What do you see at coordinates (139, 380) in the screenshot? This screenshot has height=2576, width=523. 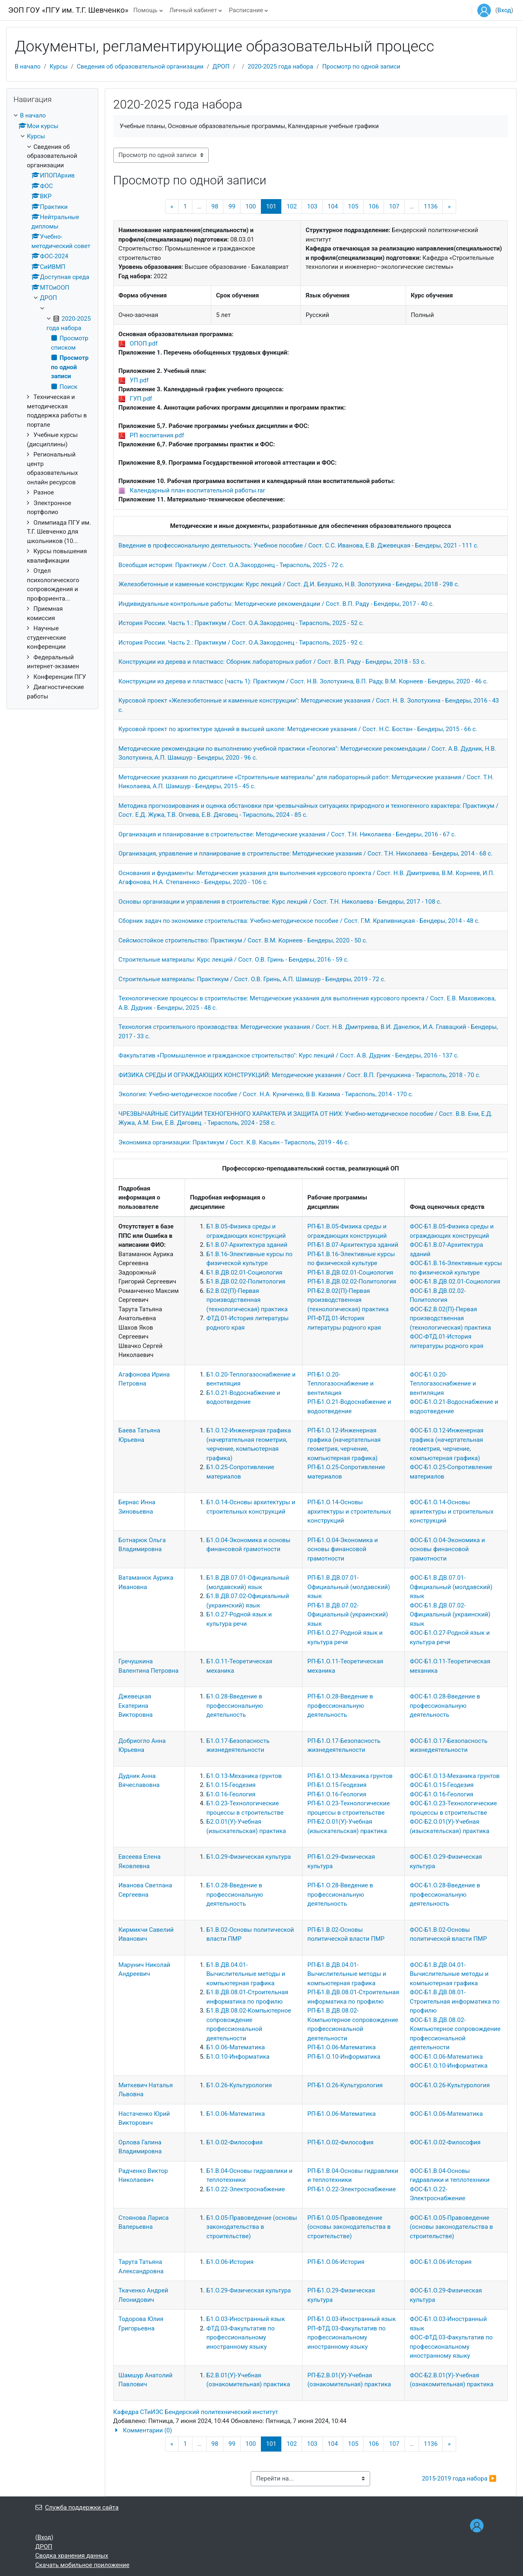 I see `УП.pdf` at bounding box center [139, 380].